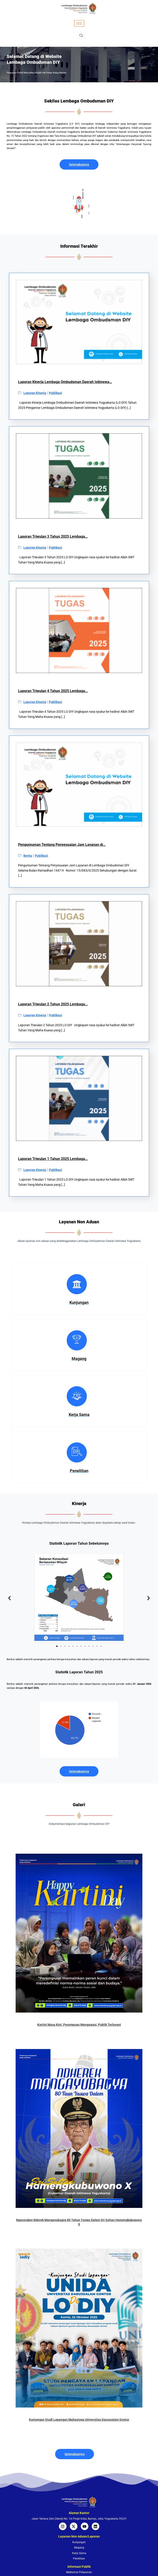  Describe the element at coordinates (79, 2558) in the screenshot. I see `Penelitian` at that location.